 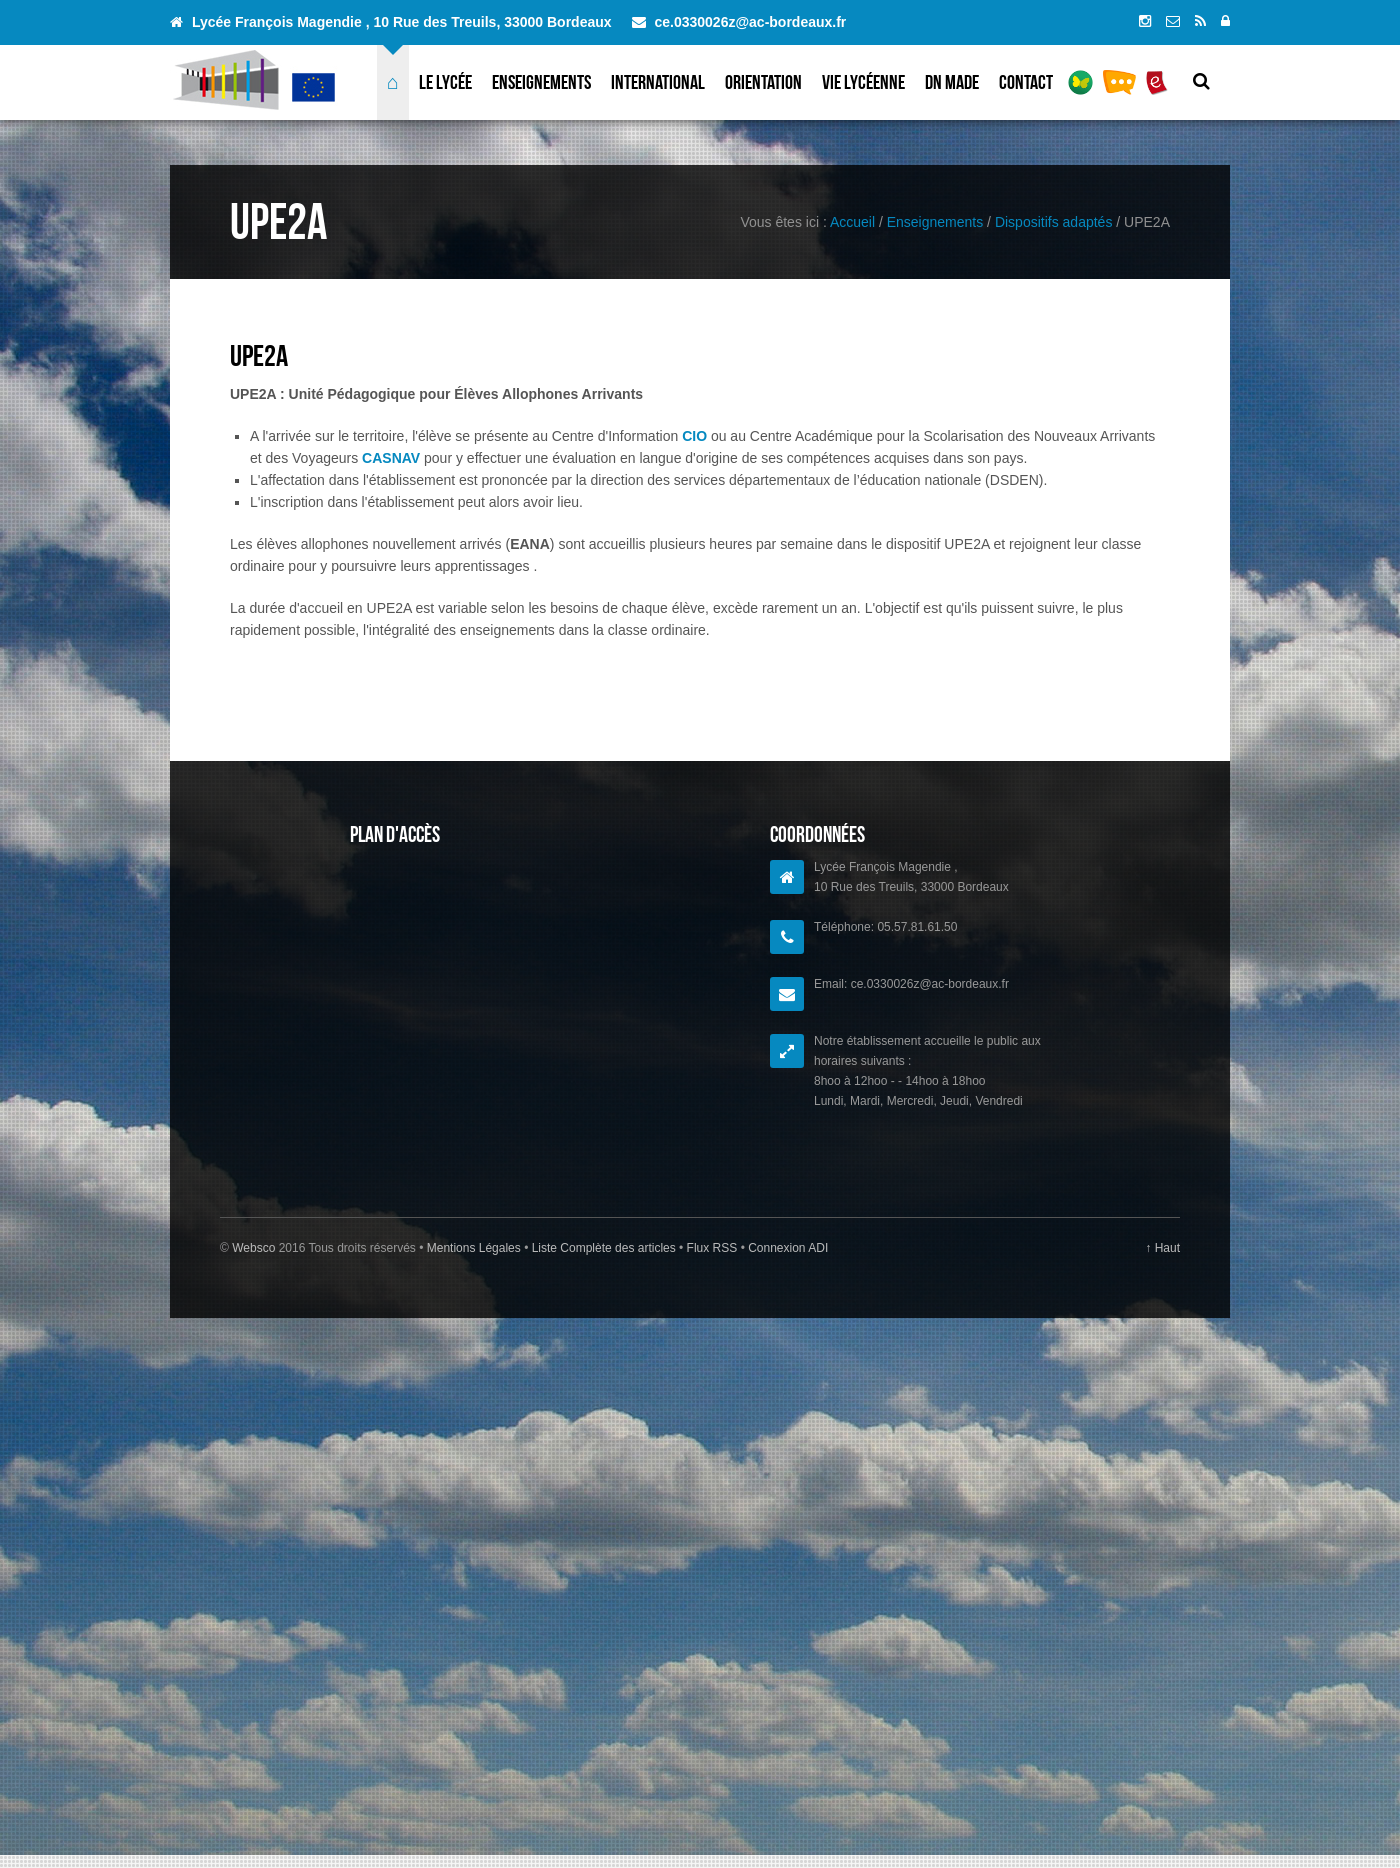 What do you see at coordinates (763, 82) in the screenshot?
I see `Orientation` at bounding box center [763, 82].